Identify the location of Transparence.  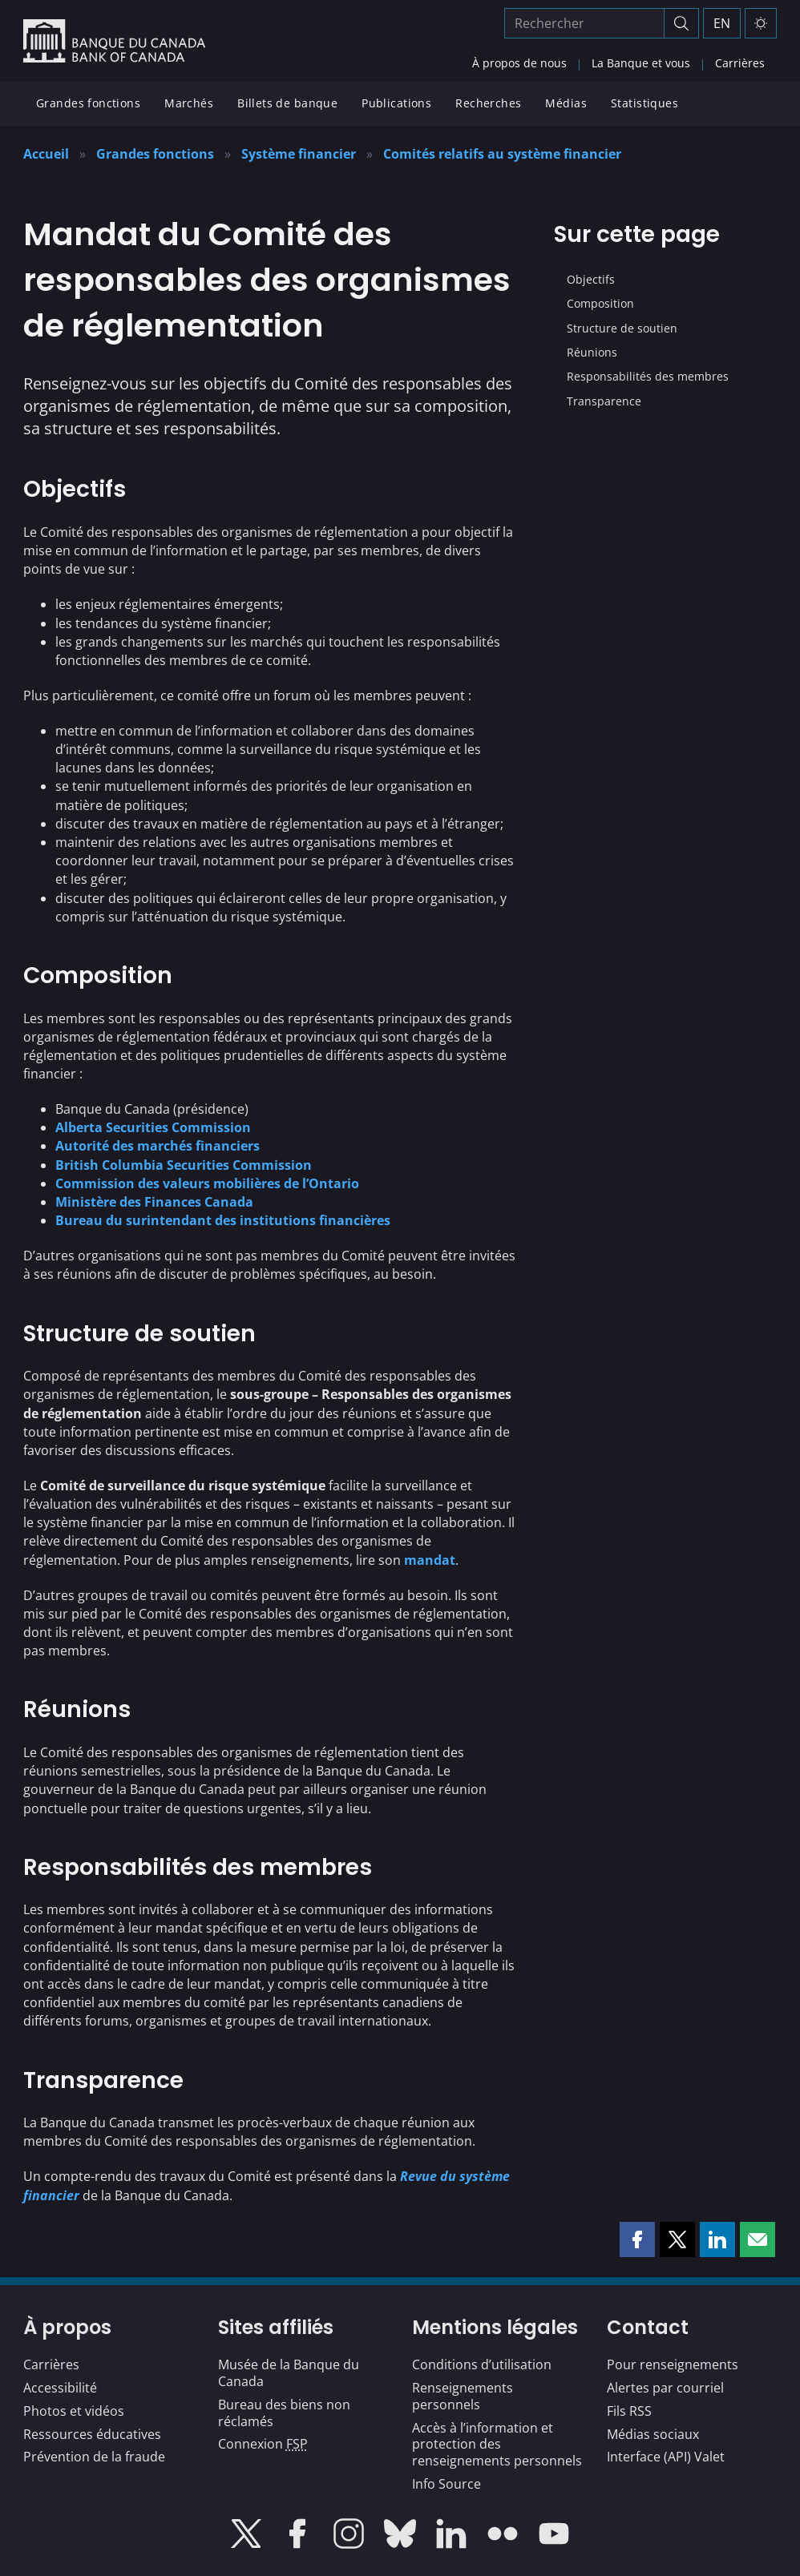
(604, 401).